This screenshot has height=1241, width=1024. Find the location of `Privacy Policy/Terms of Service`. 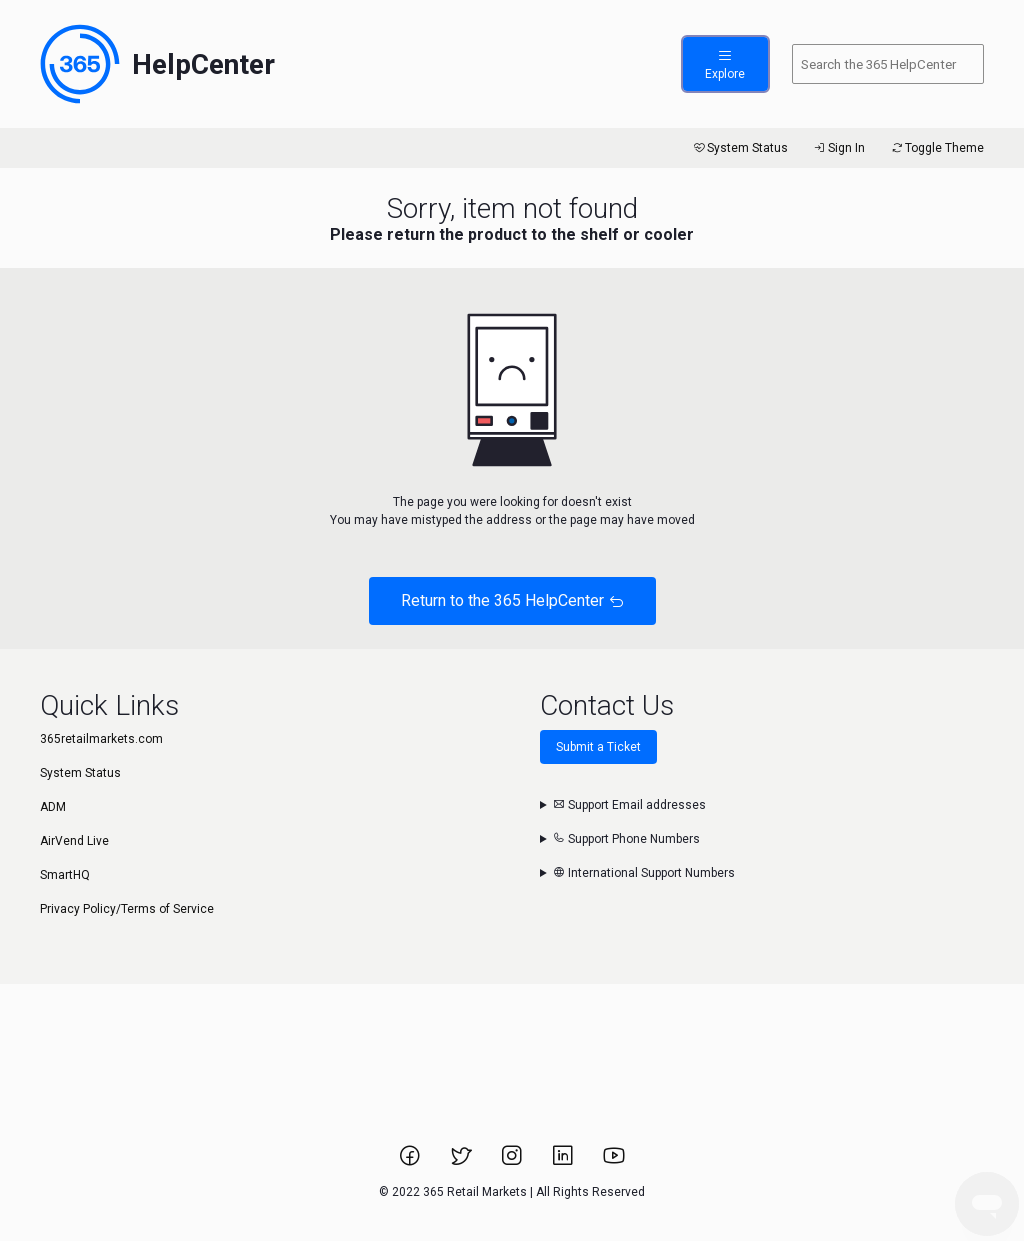

Privacy Policy/Terms of Service is located at coordinates (127, 909).